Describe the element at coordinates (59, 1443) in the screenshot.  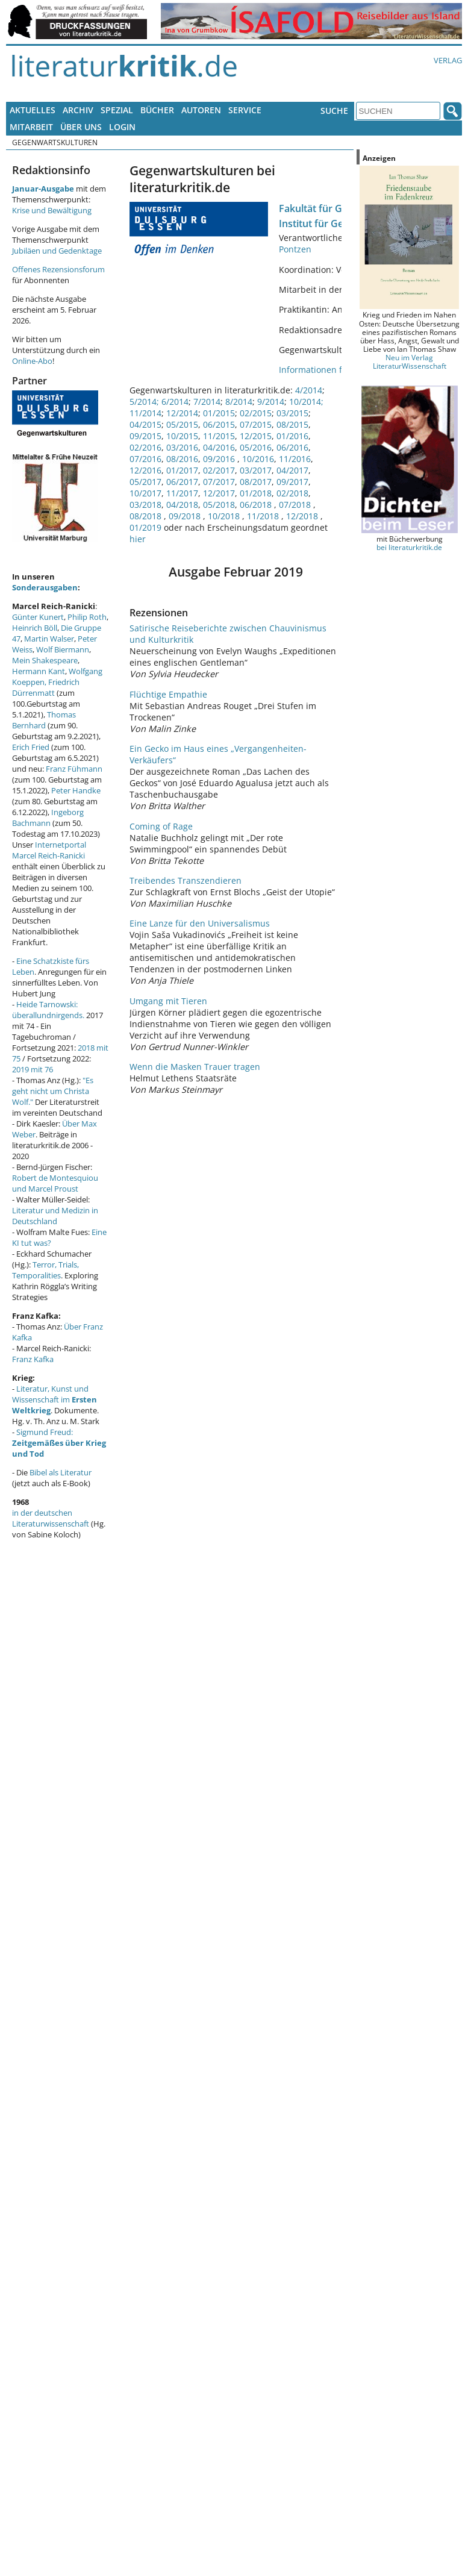
I see `Sigmund Freud:` at that location.